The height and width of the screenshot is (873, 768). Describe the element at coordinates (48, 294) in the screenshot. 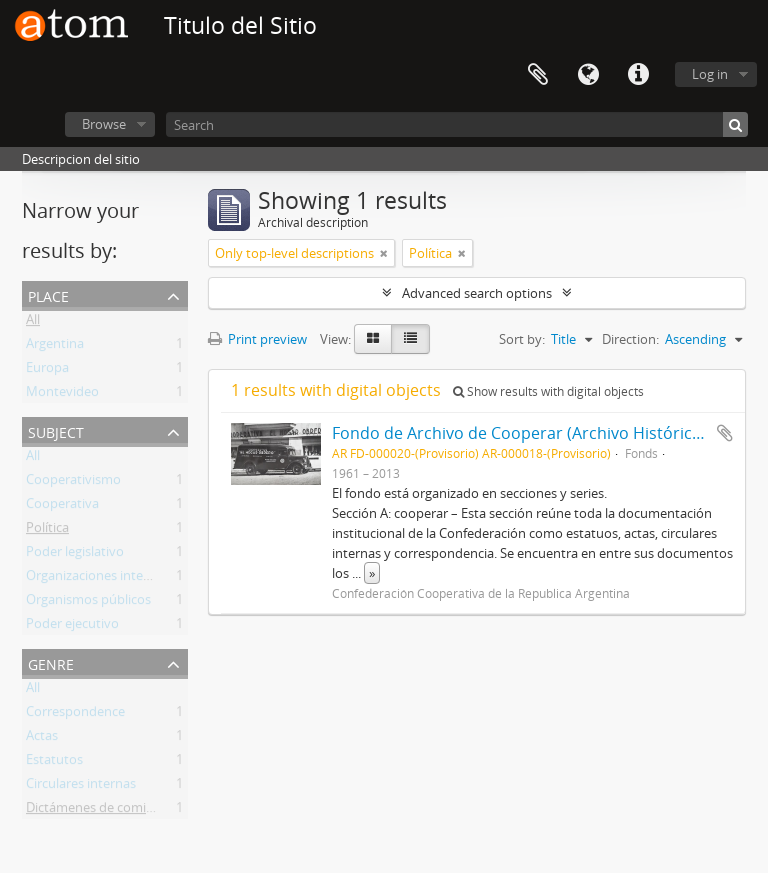

I see `Place` at that location.